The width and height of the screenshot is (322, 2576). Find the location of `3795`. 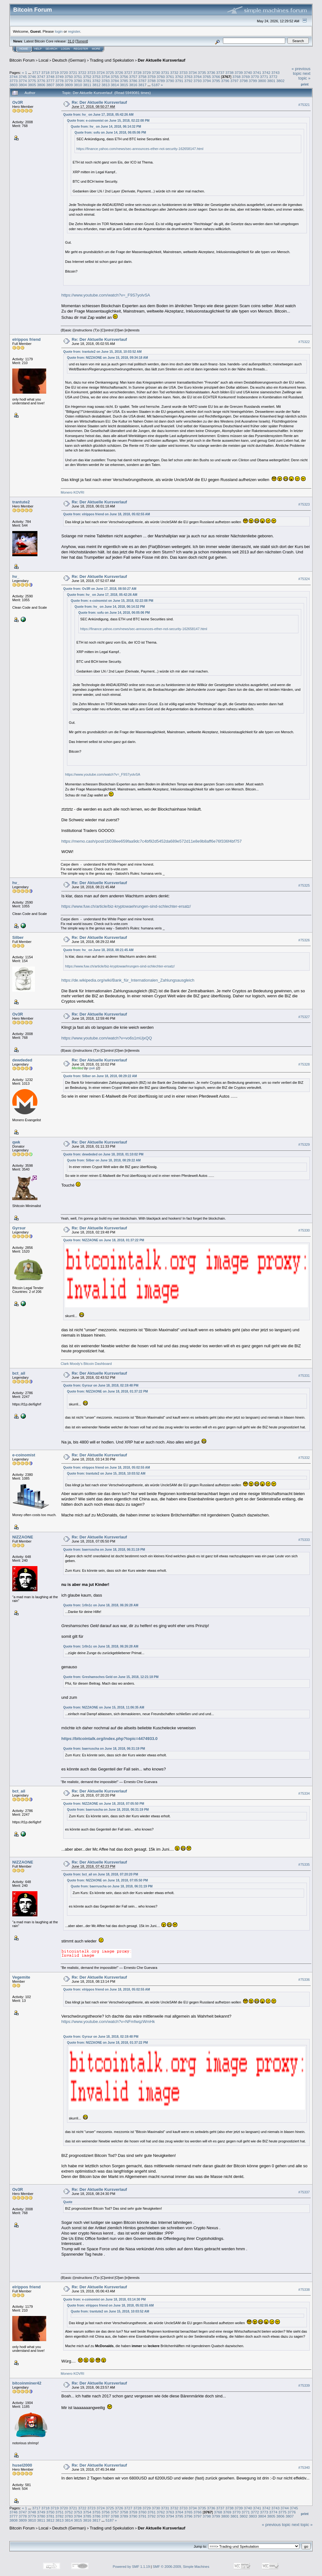

3795 is located at coordinates (216, 81).